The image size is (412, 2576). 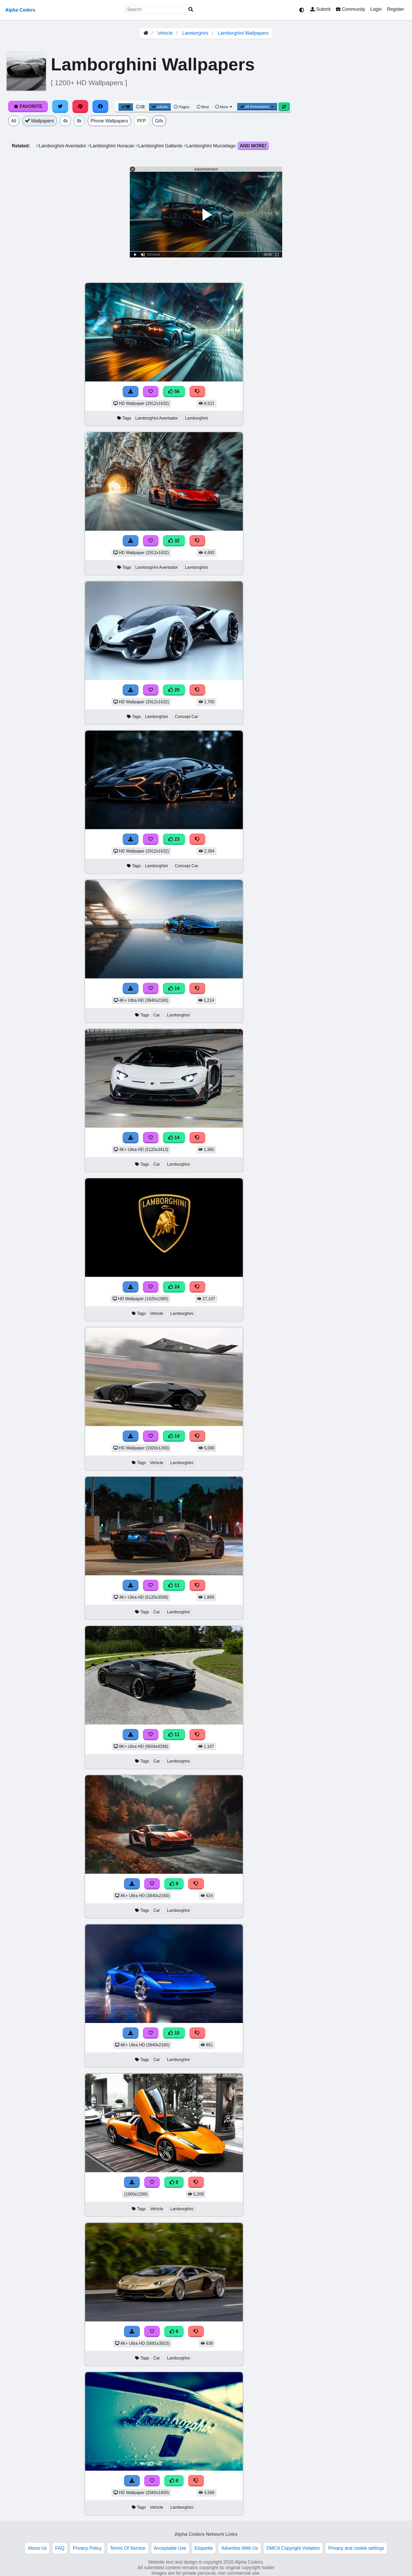 What do you see at coordinates (159, 120) in the screenshot?
I see `Gifs` at bounding box center [159, 120].